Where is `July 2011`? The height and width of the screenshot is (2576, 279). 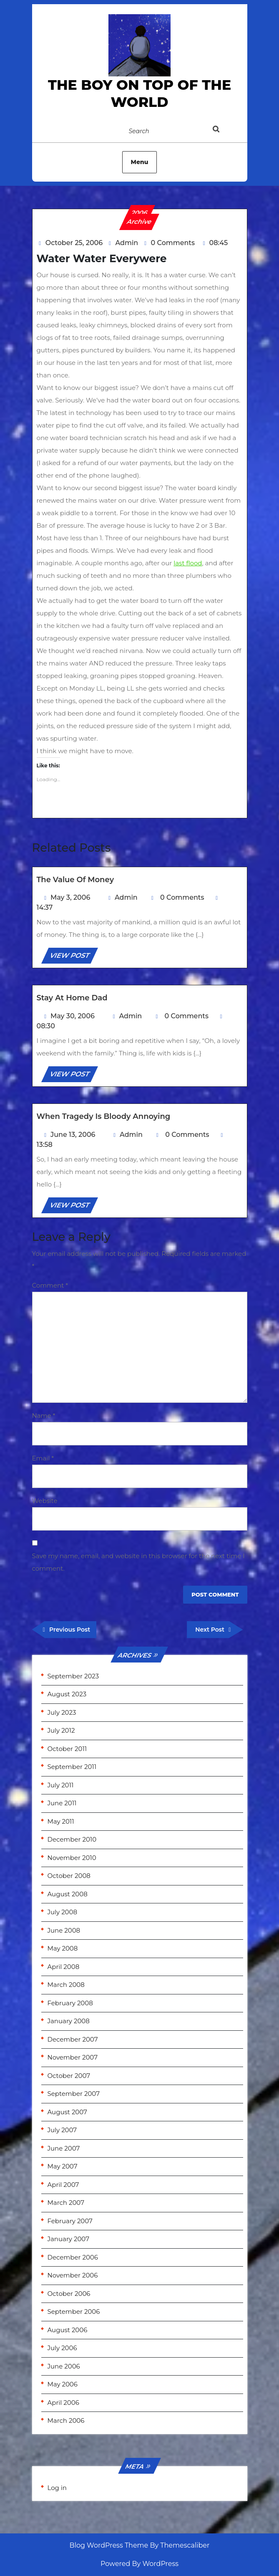
July 2011 is located at coordinates (61, 1785).